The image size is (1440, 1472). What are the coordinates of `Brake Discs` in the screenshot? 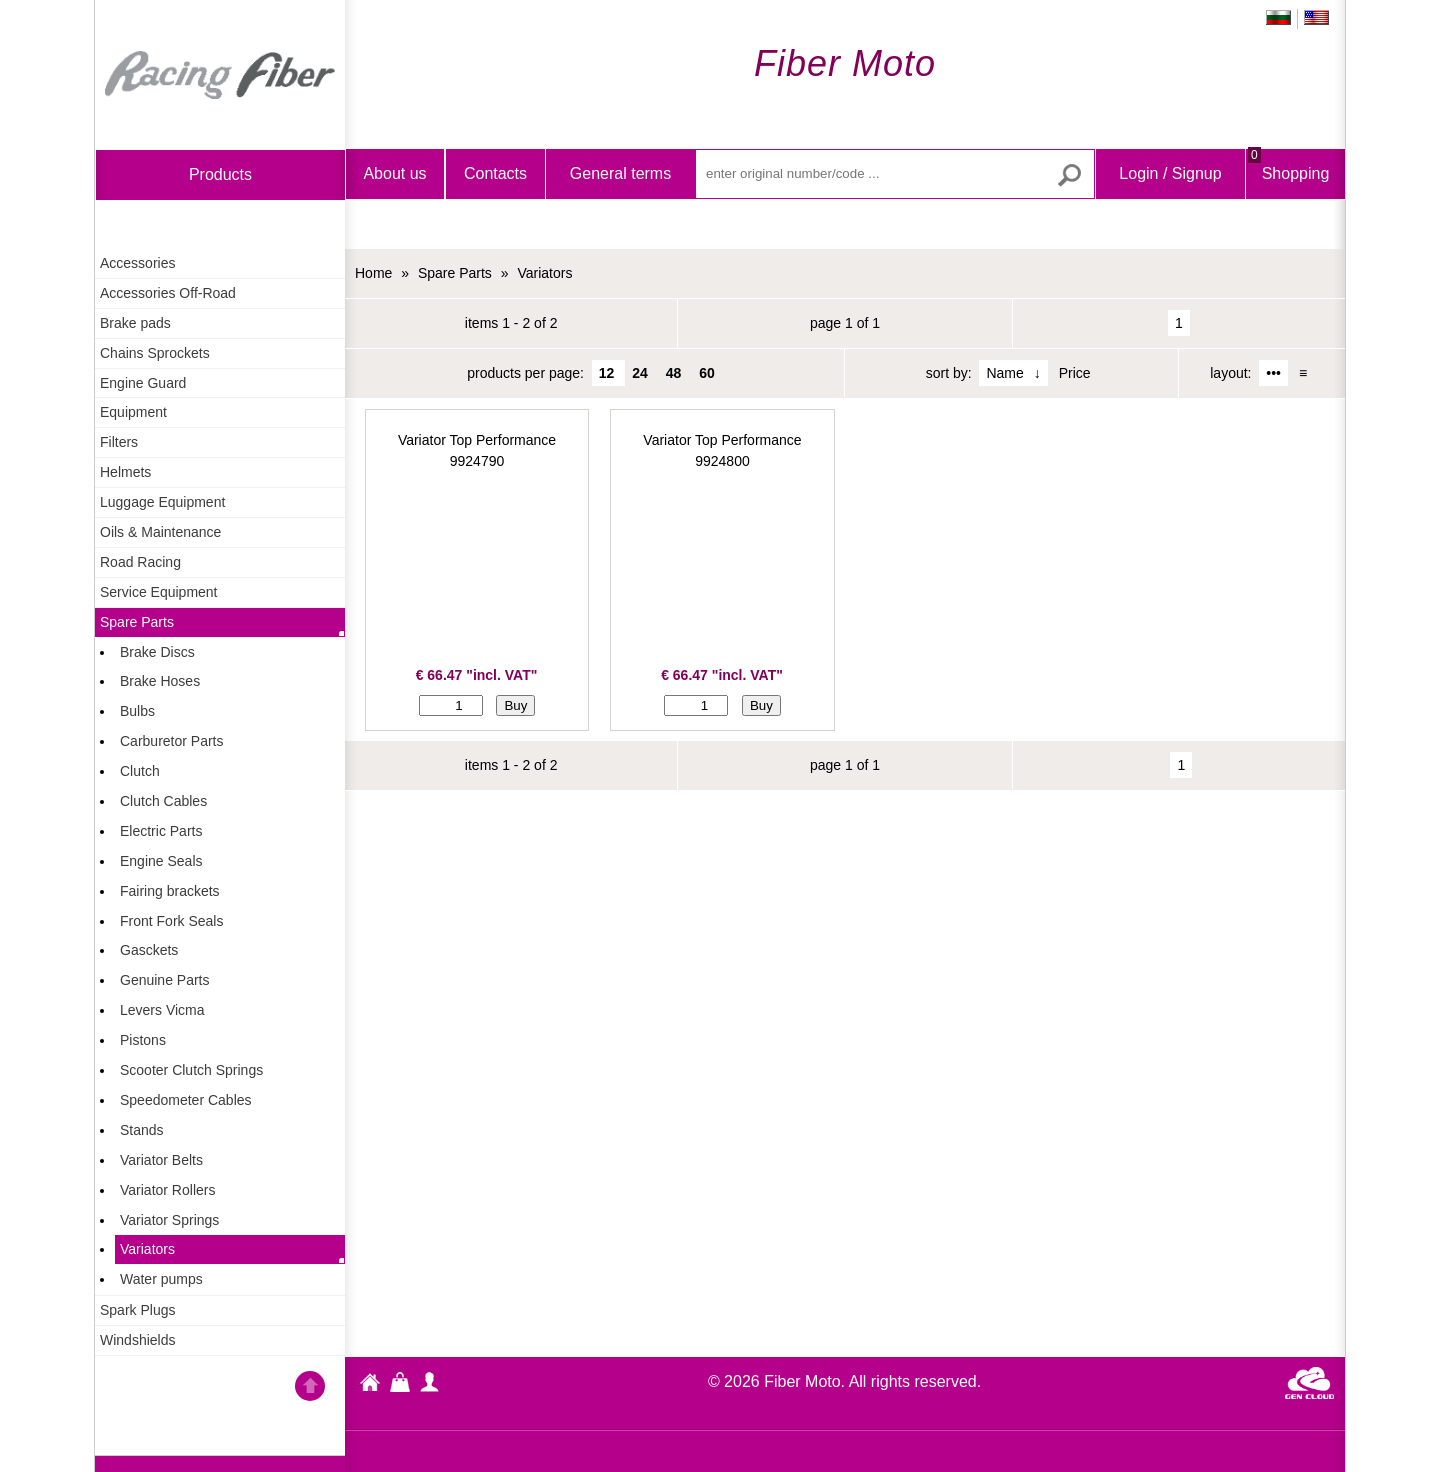 It's located at (157, 652).